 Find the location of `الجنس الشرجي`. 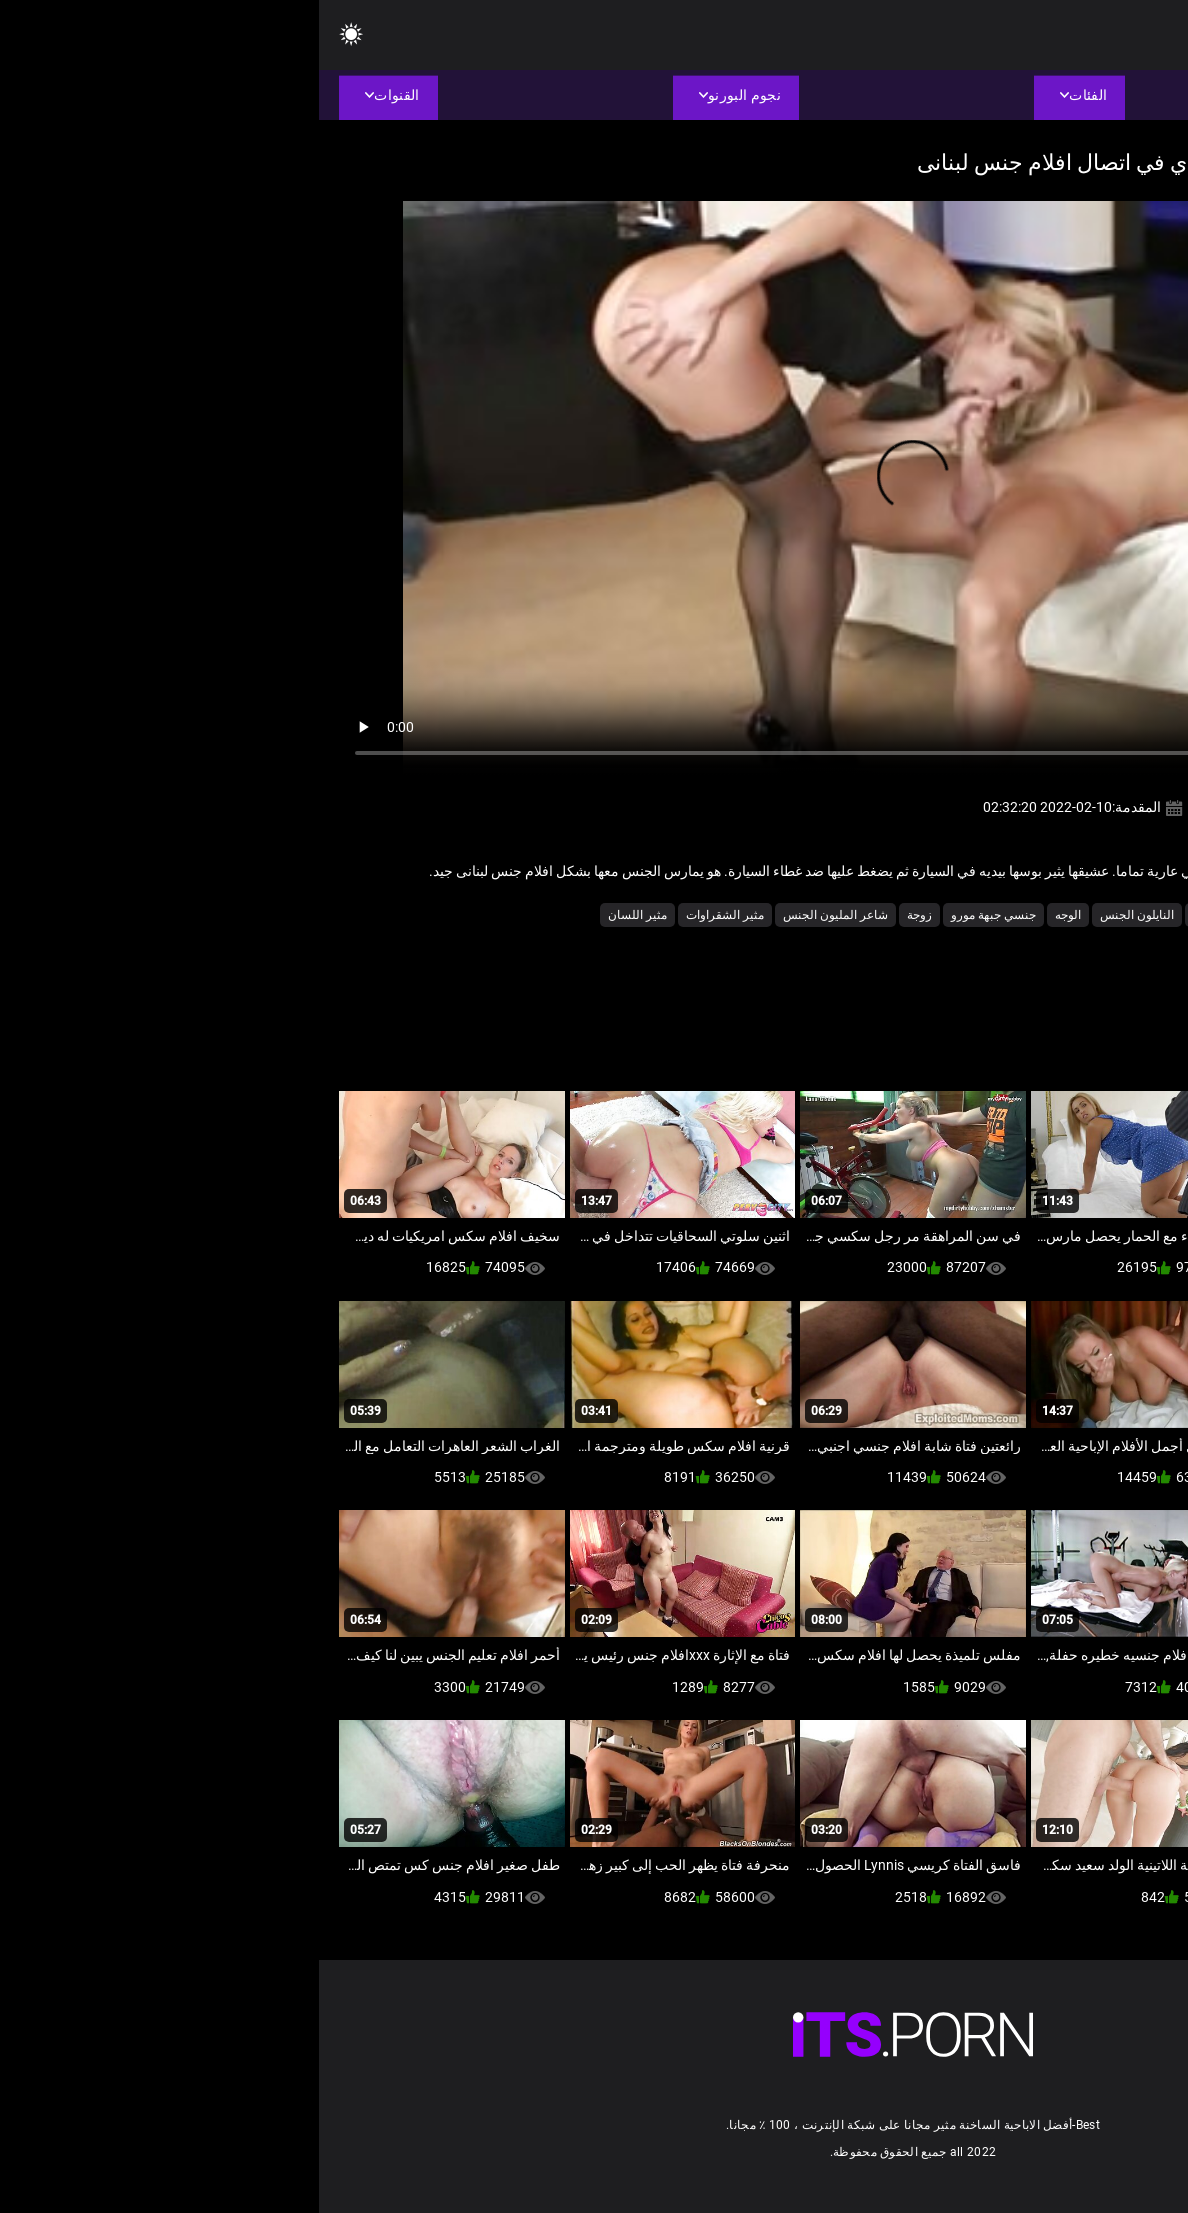

الجنس الشرجي is located at coordinates (998, 915).